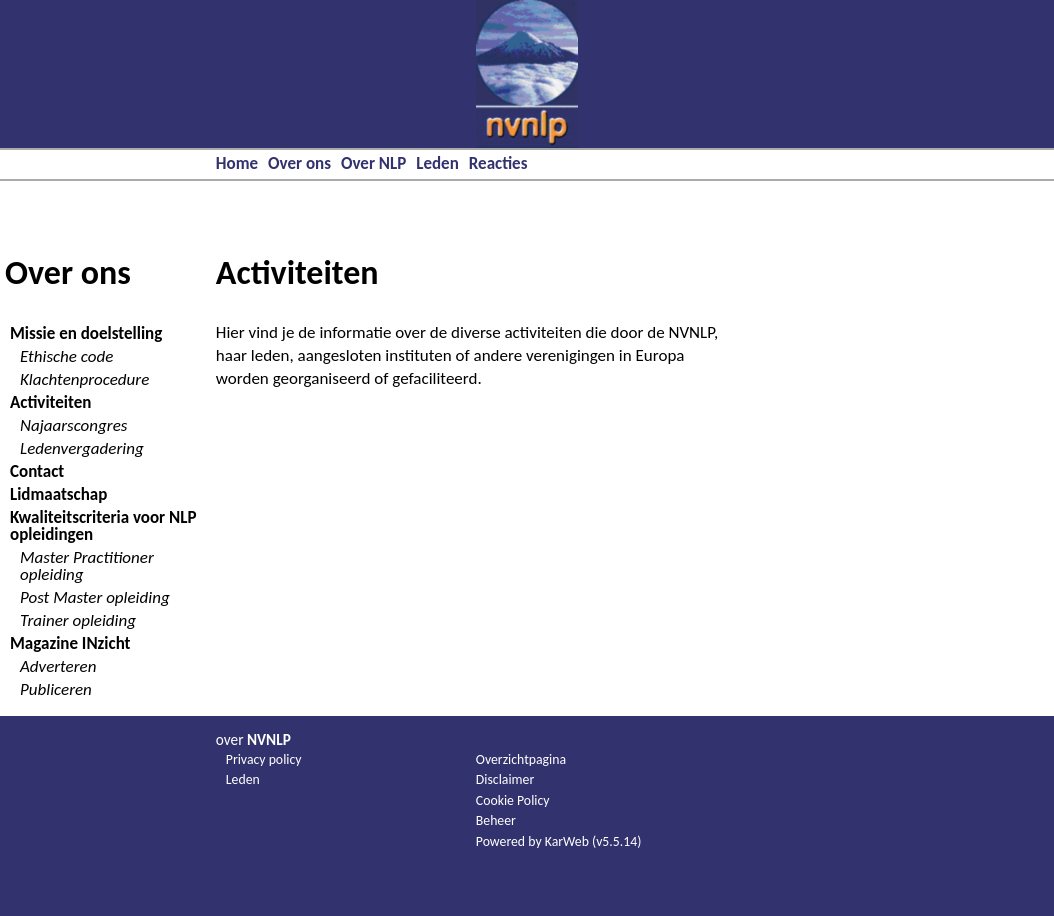  I want to click on Over NLP, so click(373, 163).